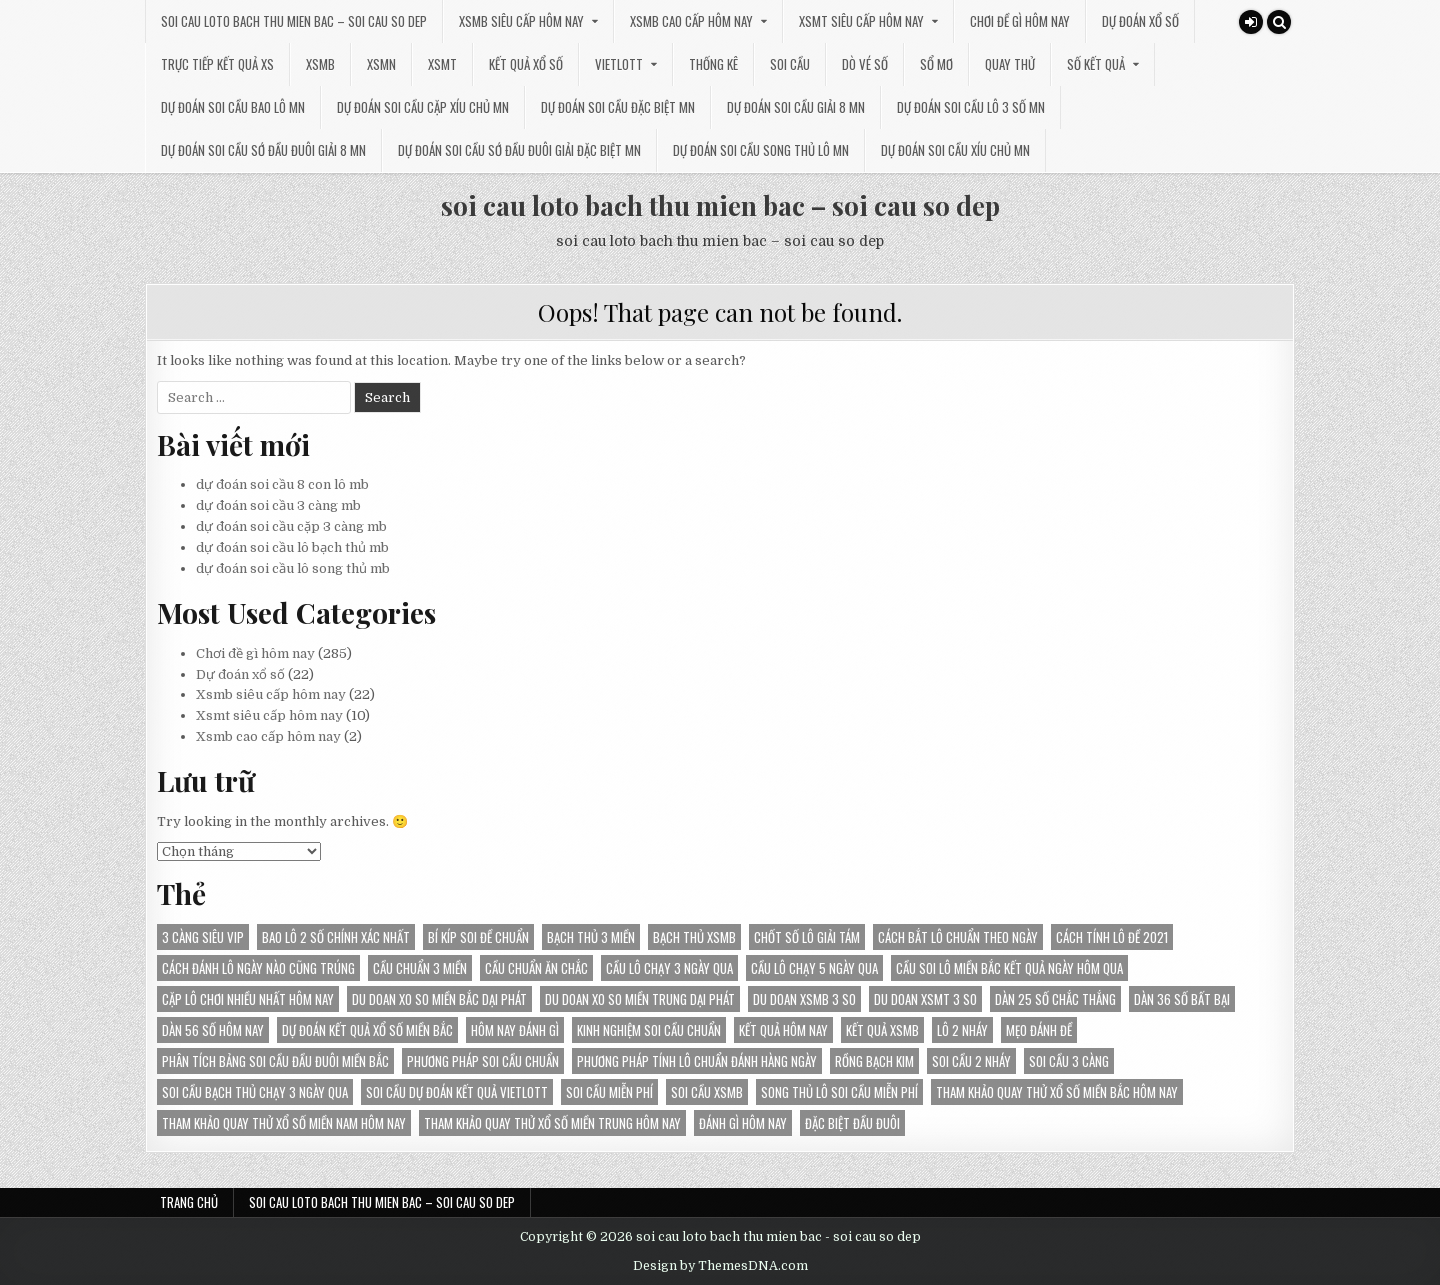 This screenshot has height=1285, width=1440. What do you see at coordinates (552, 1123) in the screenshot?
I see `Tham khảo Quay thử xổ số miền Trung hôm nay [Tham khảo Quay thử xổ số miền Trung hôm nay (21 mục)]` at bounding box center [552, 1123].